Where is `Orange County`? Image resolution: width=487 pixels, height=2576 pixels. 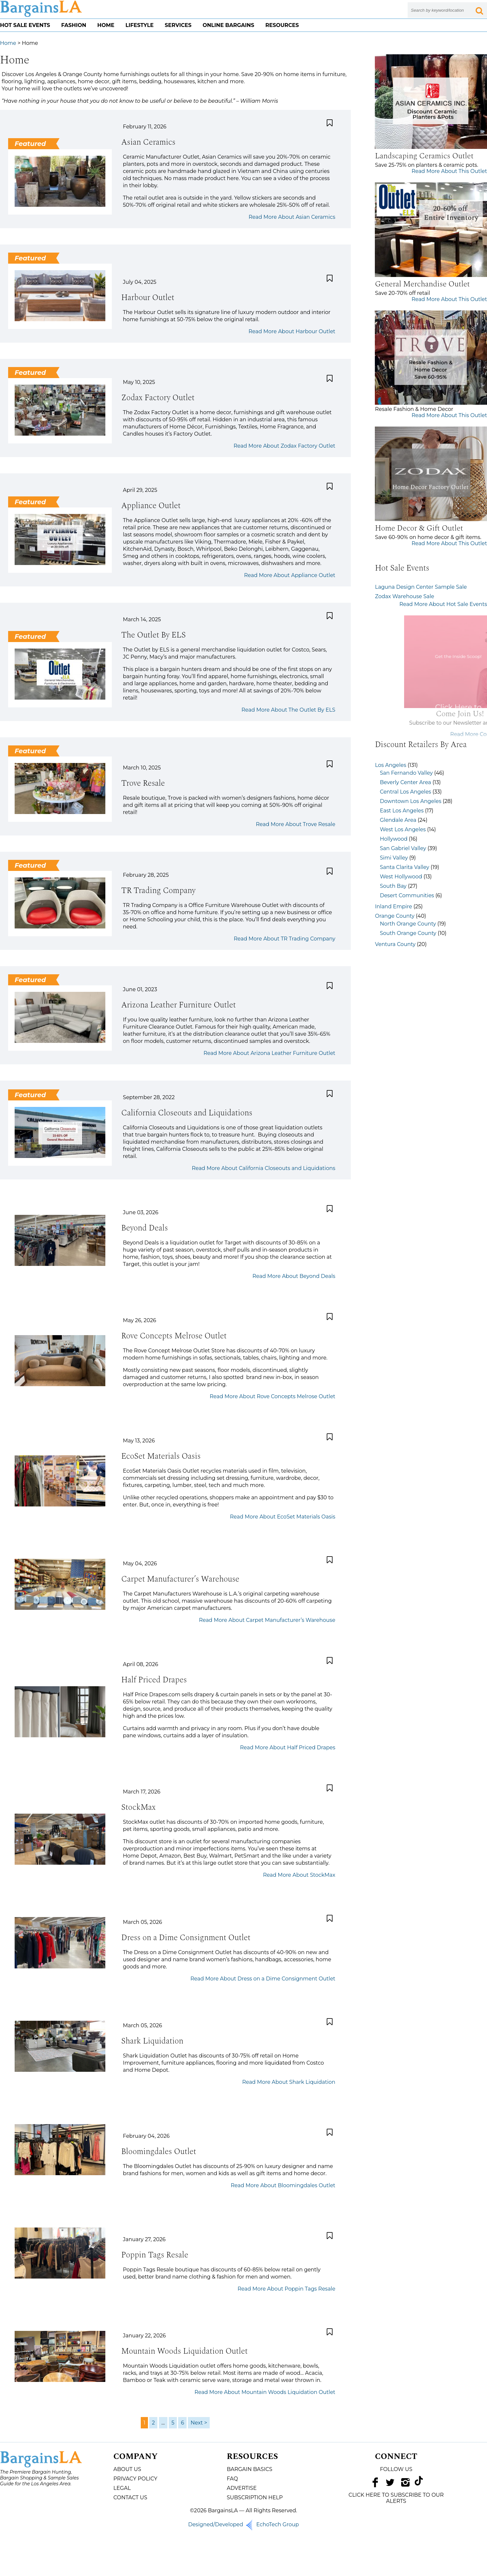 Orange County is located at coordinates (394, 916).